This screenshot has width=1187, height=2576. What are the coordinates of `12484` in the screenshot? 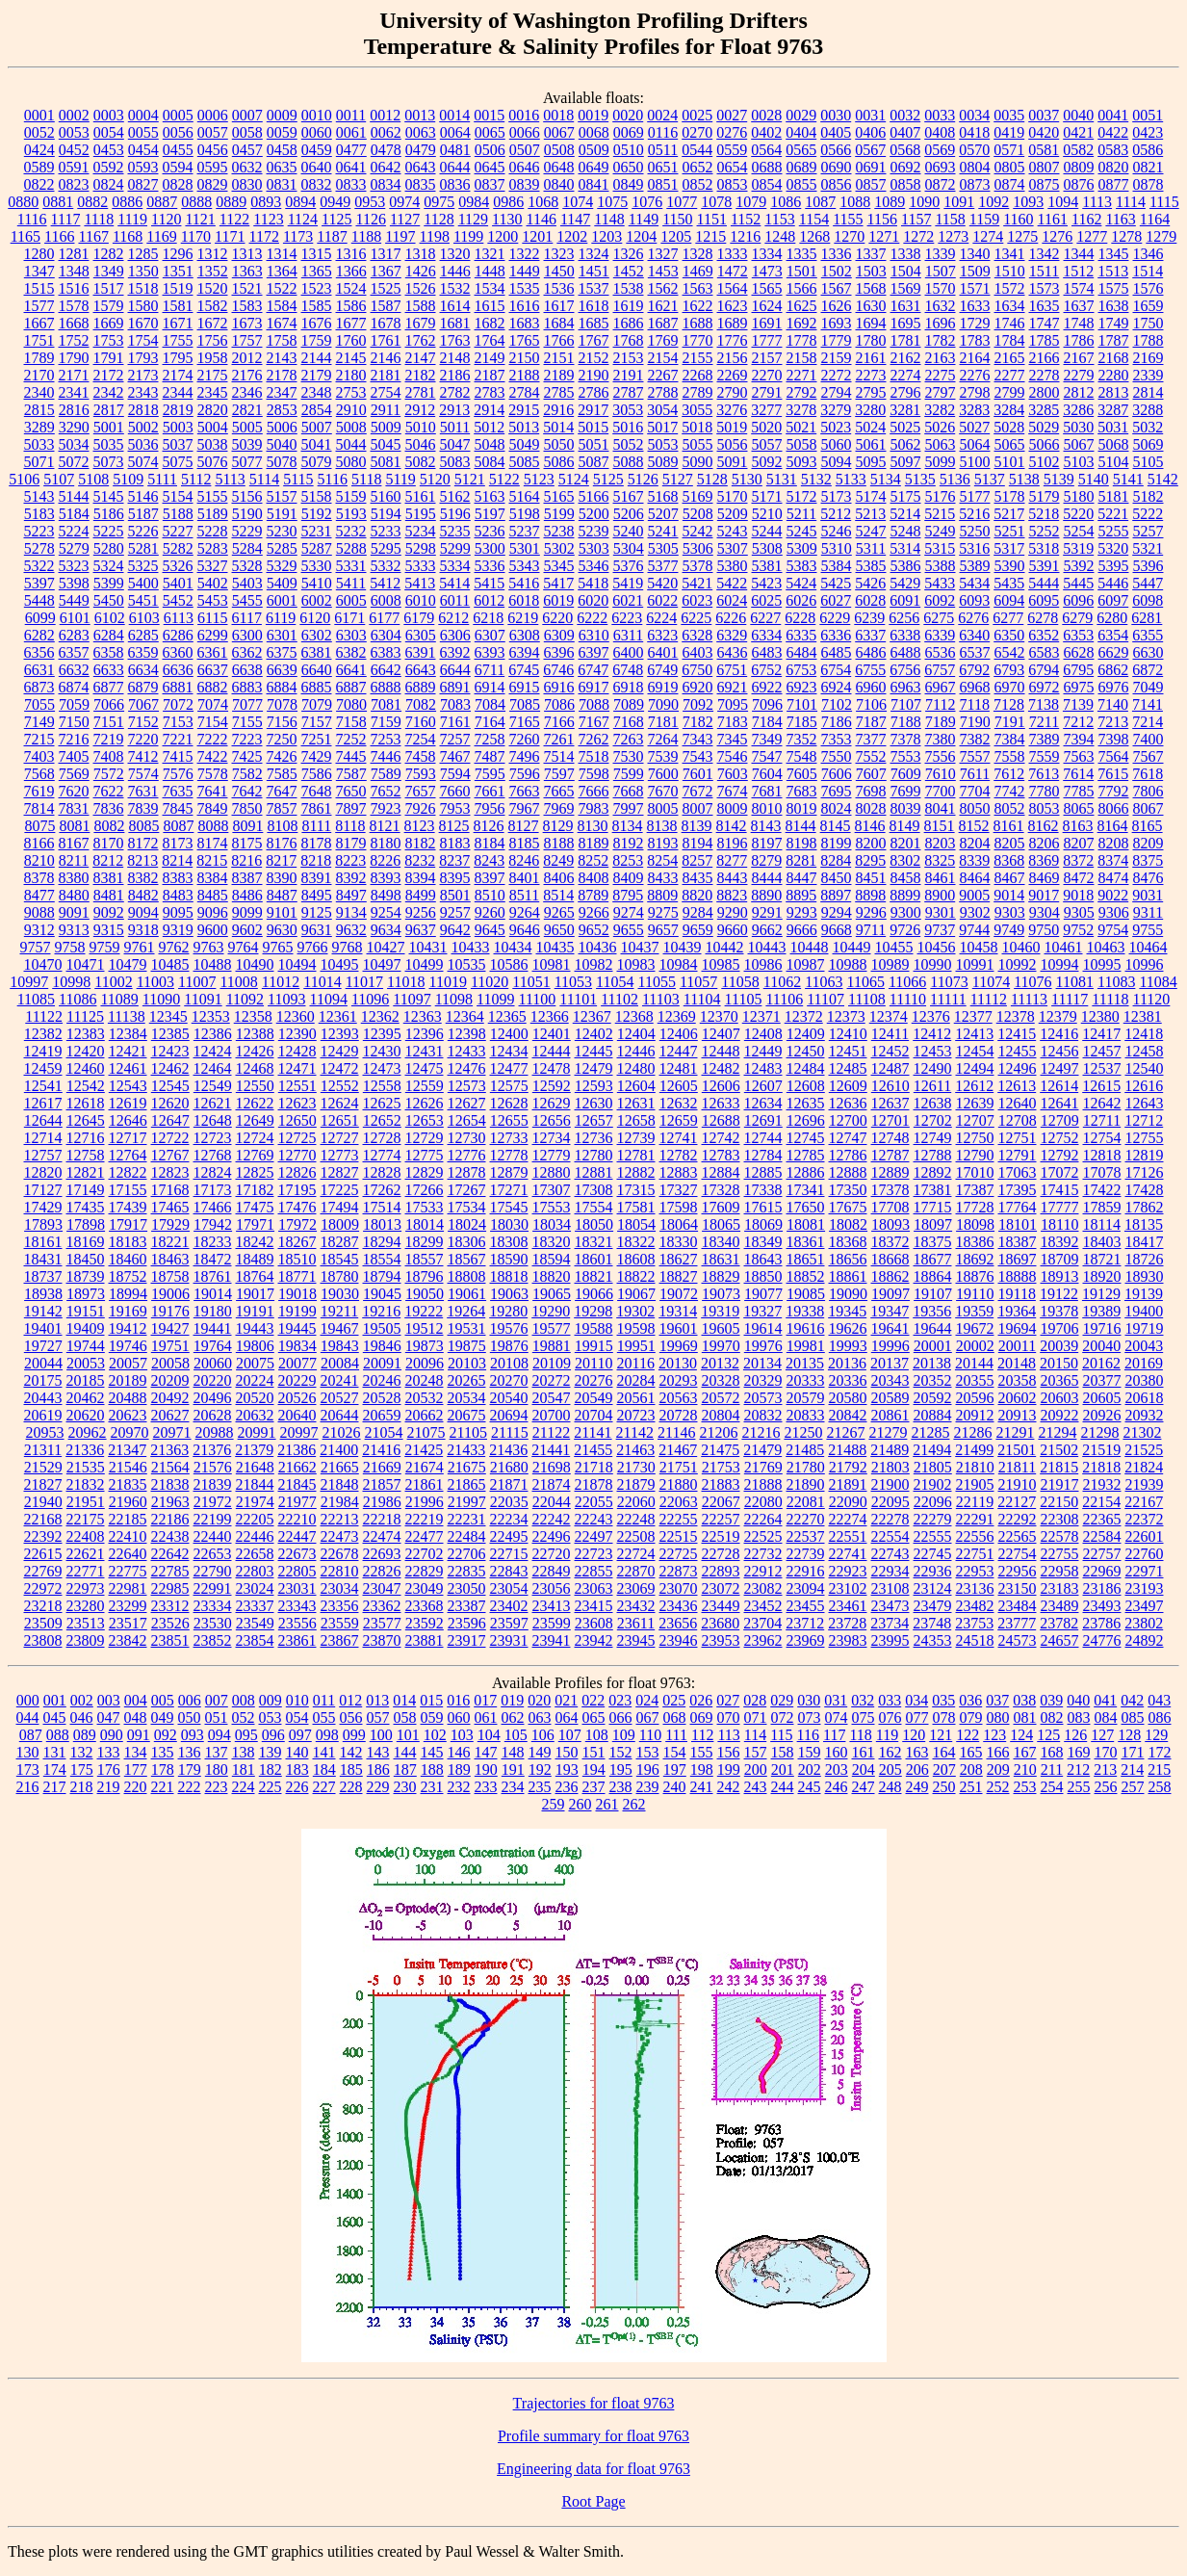 It's located at (806, 1068).